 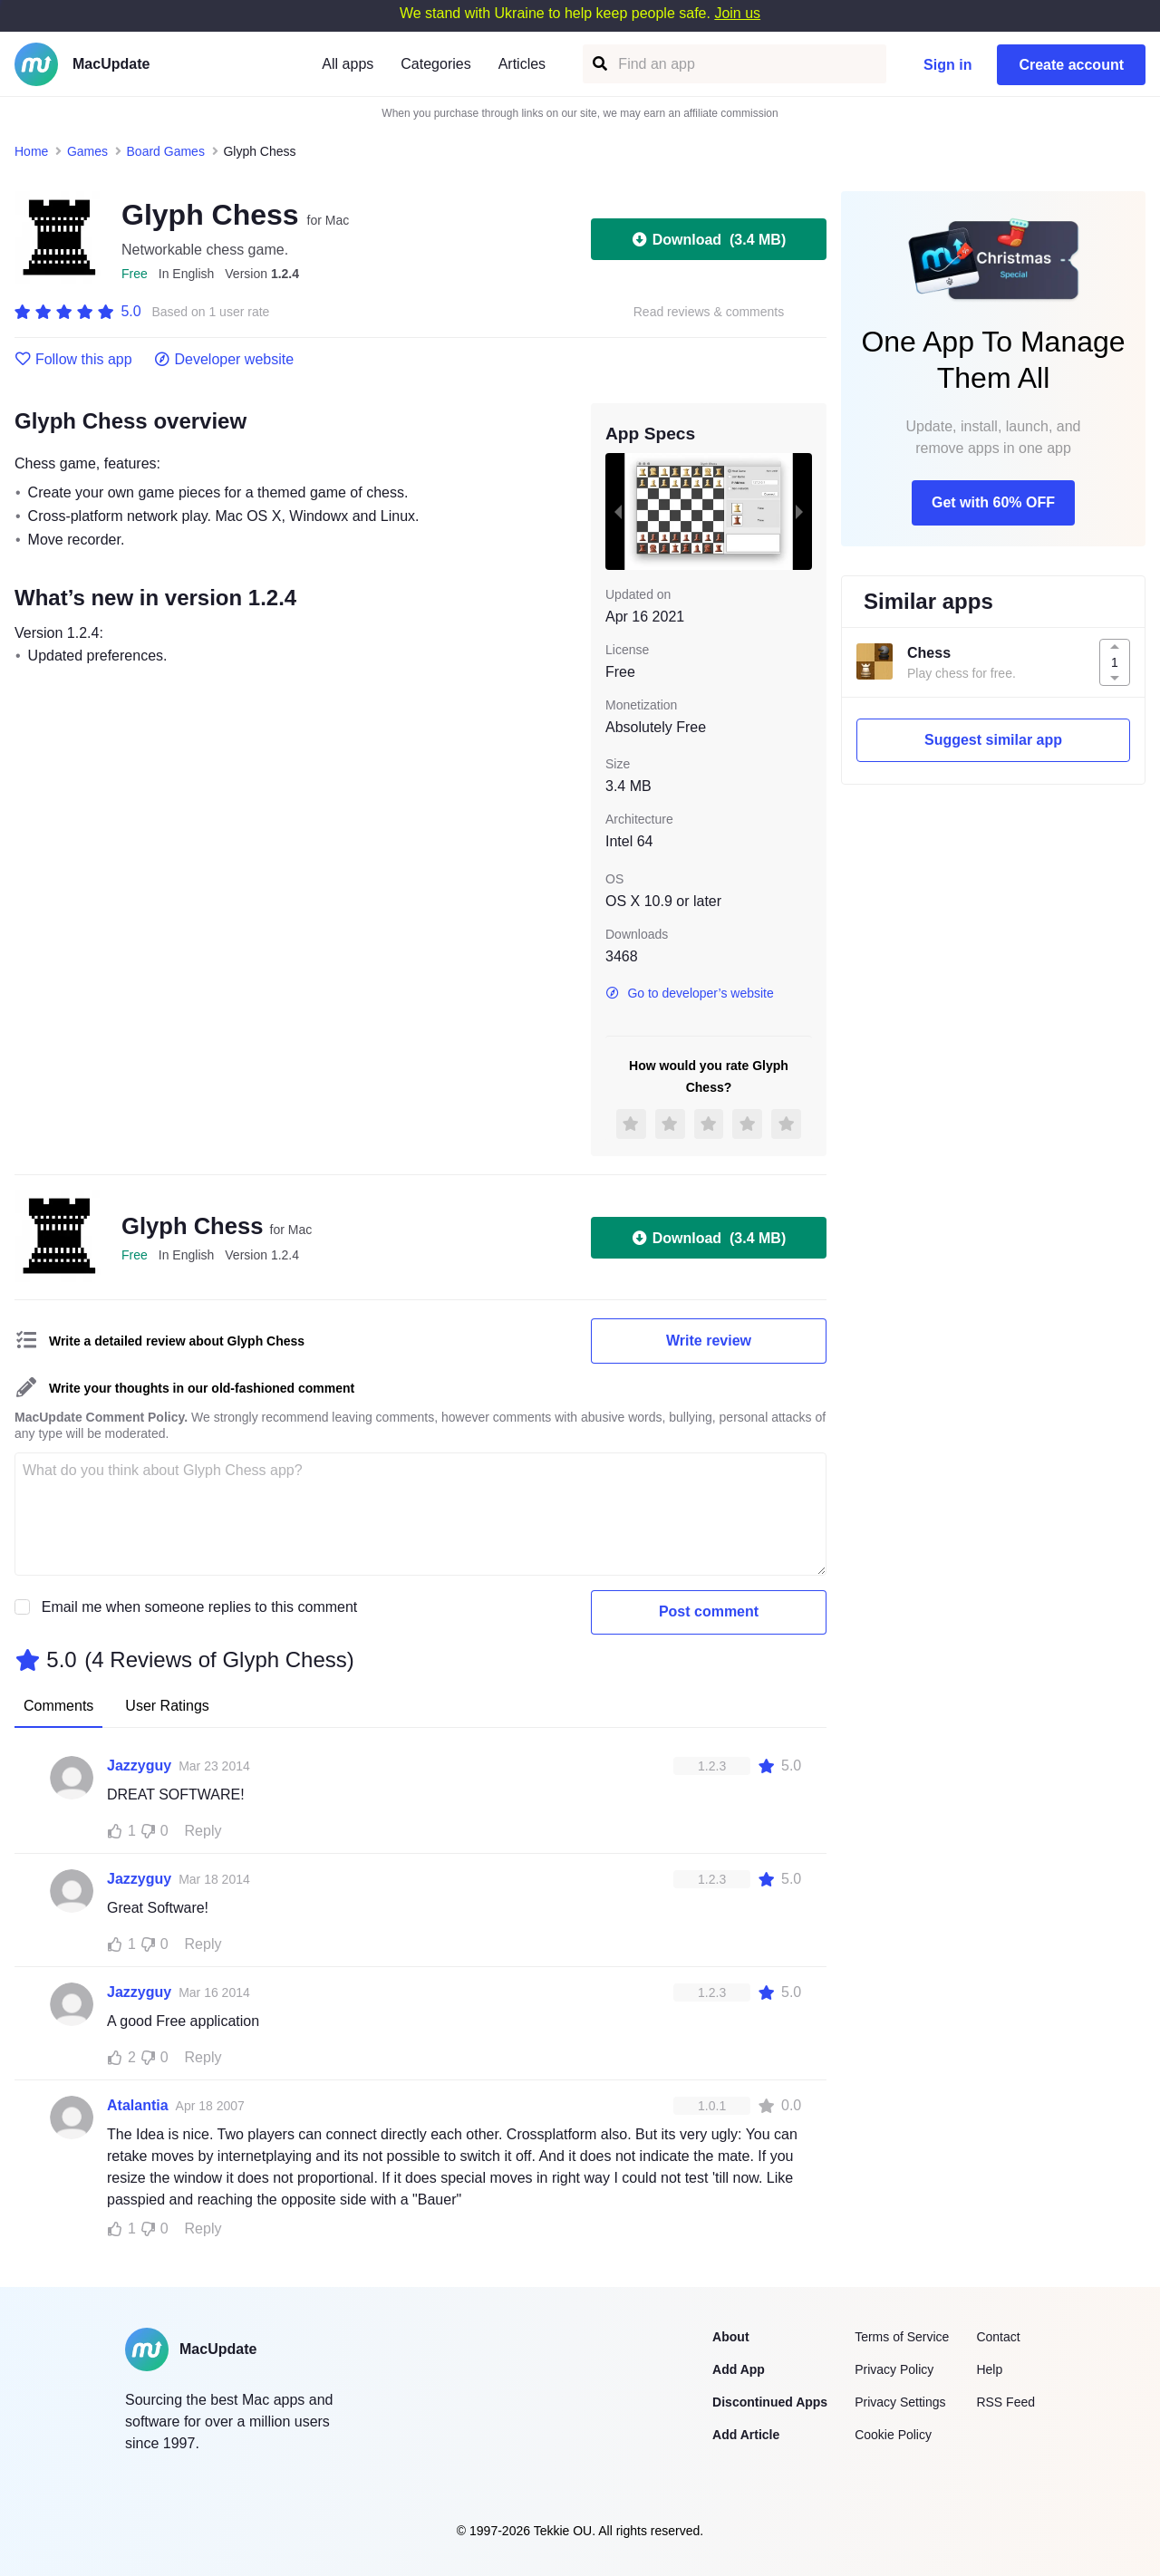 What do you see at coordinates (989, 2369) in the screenshot?
I see `Help` at bounding box center [989, 2369].